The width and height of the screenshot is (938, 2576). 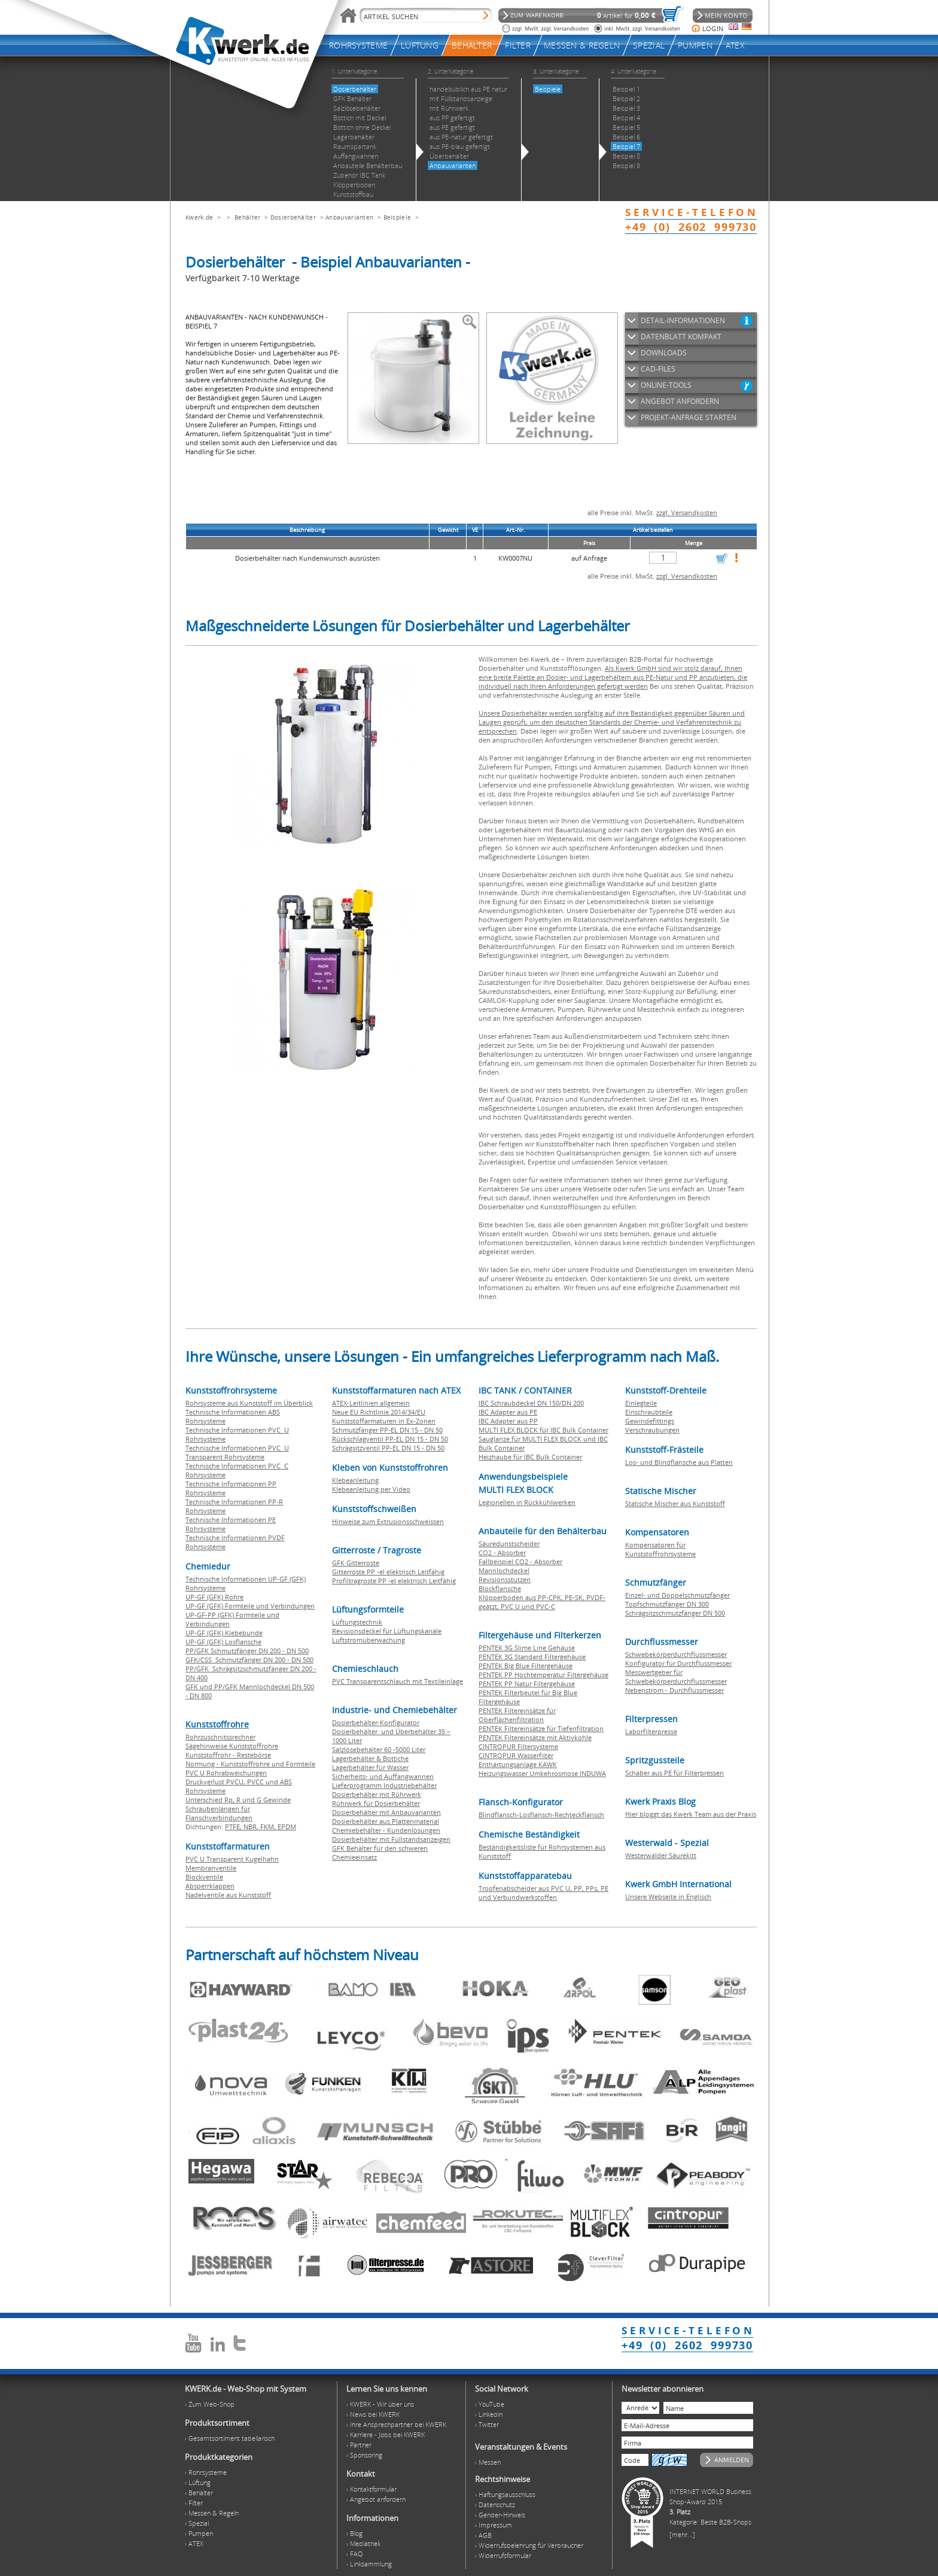 I want to click on GFK/CSS Schmutzfänger DN 200 - DN 500, so click(x=249, y=1659).